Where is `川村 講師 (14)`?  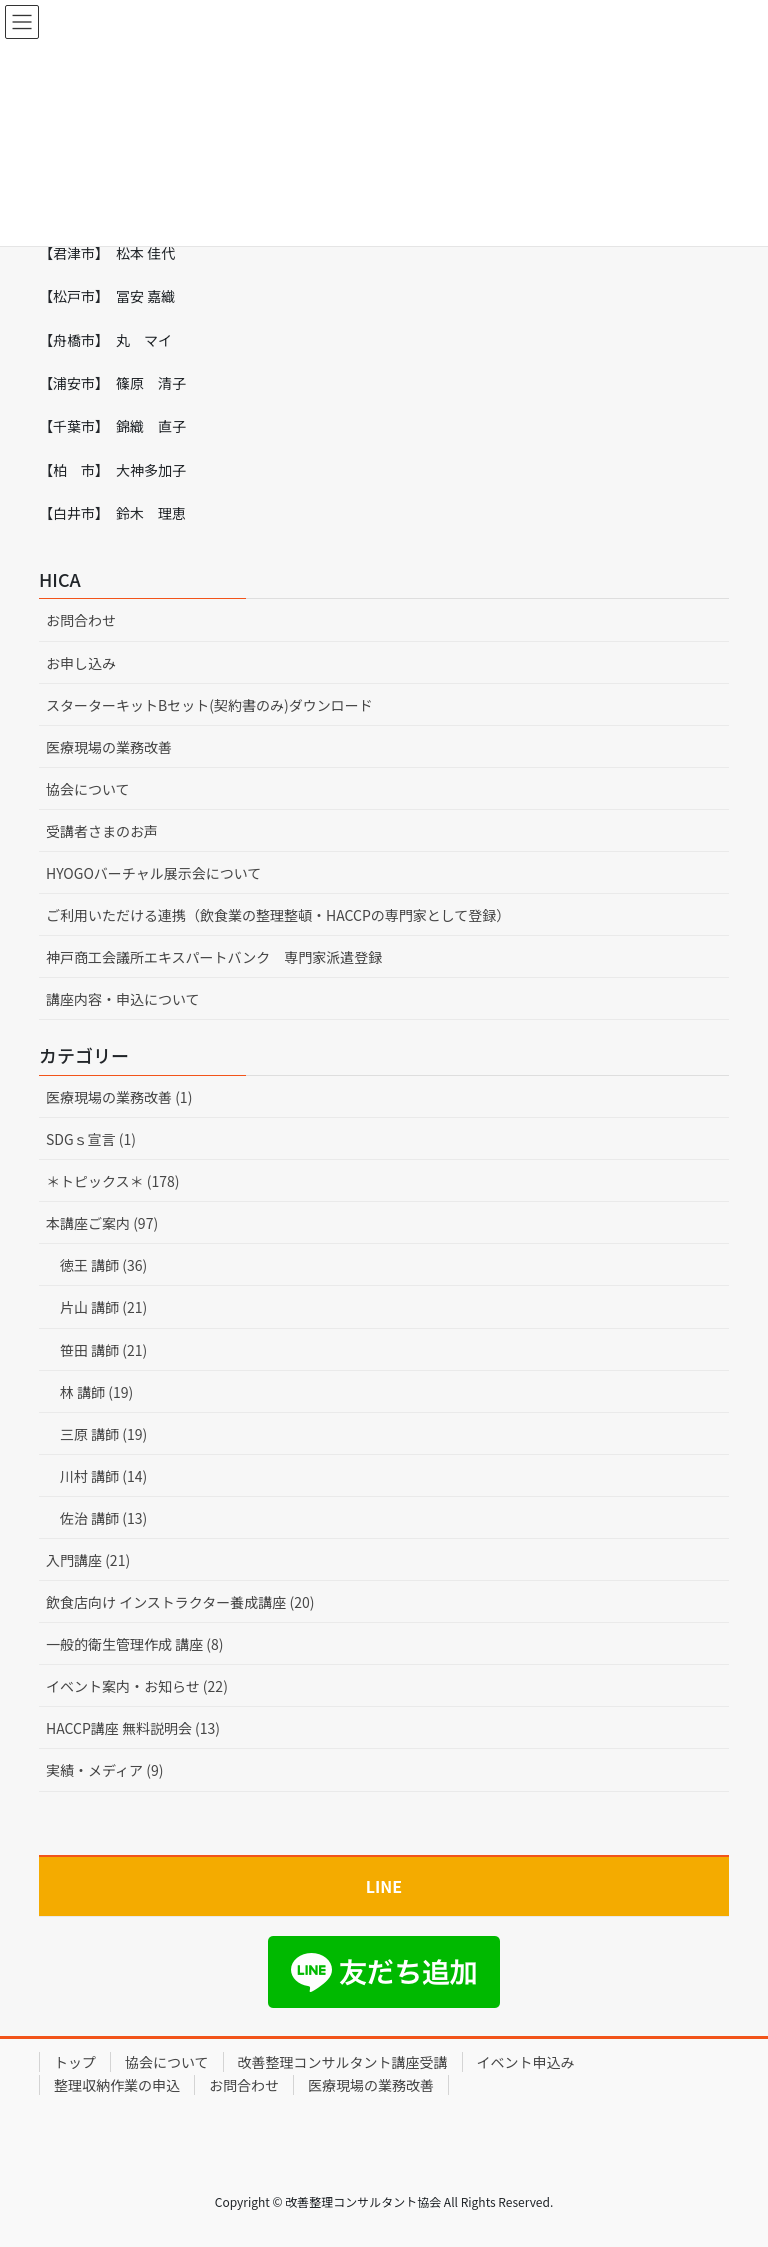 川村 講師 (14) is located at coordinates (103, 1476).